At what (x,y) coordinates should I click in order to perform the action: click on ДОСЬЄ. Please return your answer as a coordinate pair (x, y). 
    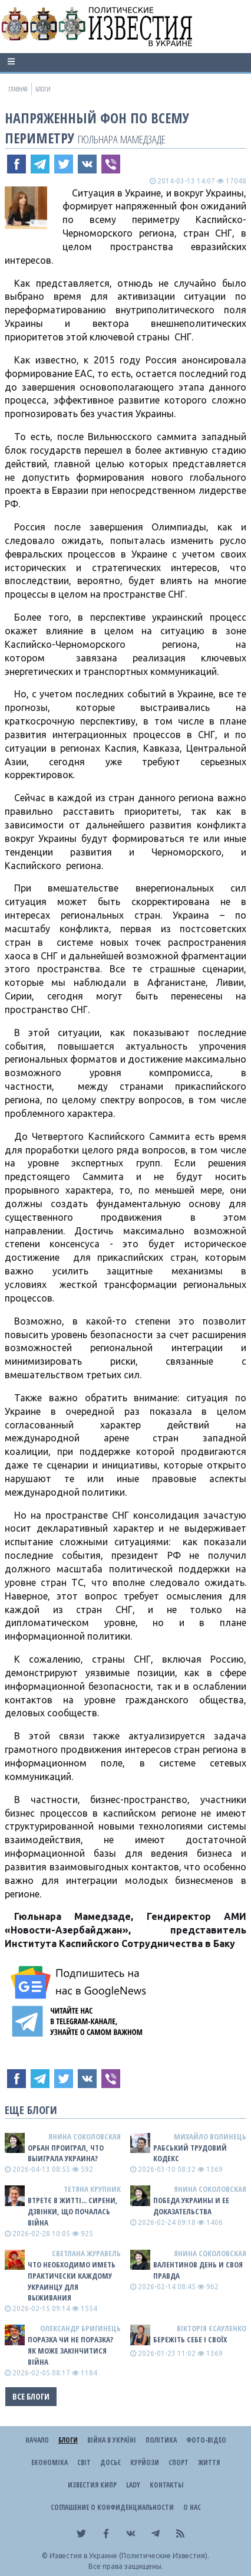
    Looking at the image, I should click on (110, 2462).